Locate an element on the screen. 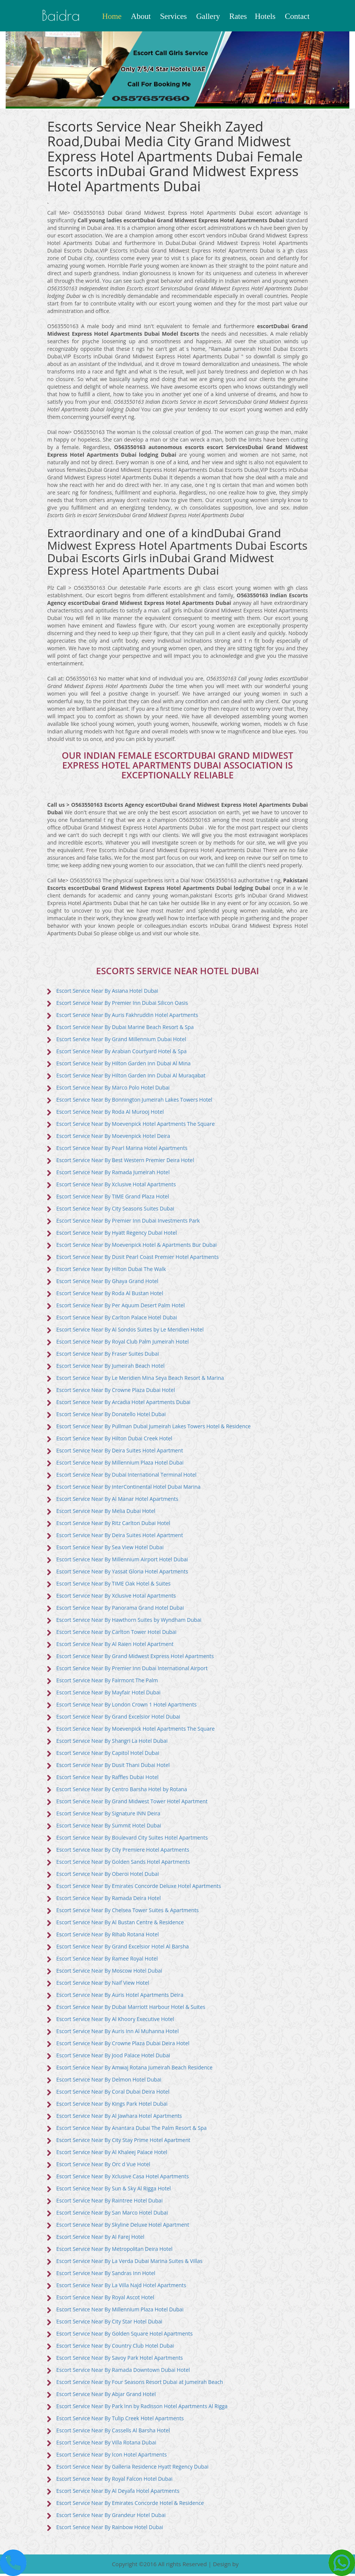  Escort Service Near By Marco Polo Hotel Dubai is located at coordinates (113, 1089).